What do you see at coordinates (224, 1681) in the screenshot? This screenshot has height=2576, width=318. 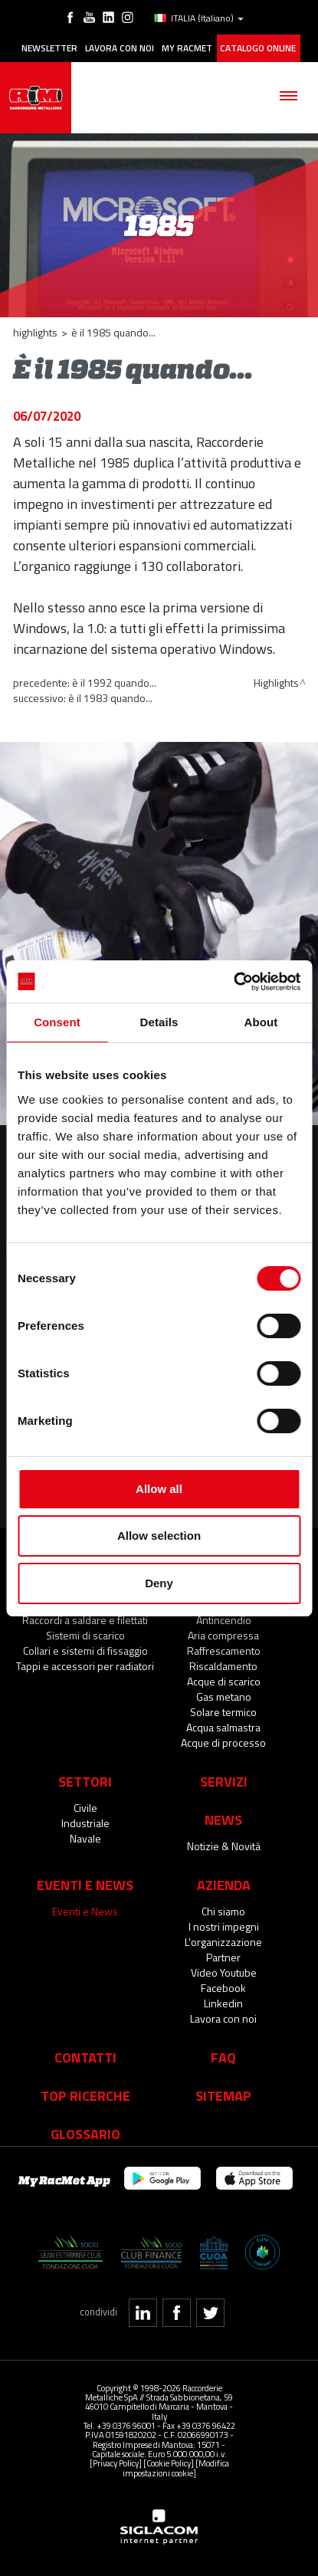 I see `Acque di scarico` at bounding box center [224, 1681].